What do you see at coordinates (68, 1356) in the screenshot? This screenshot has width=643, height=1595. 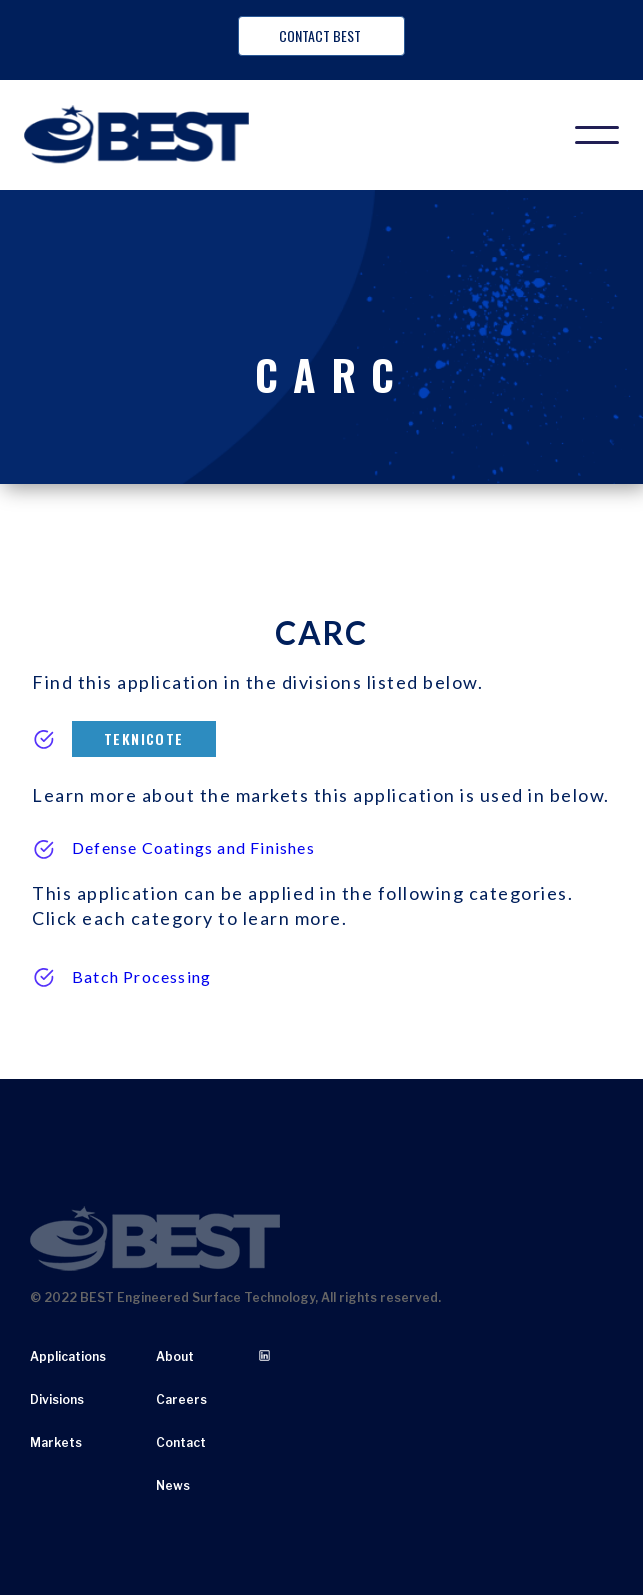 I see `Applications` at bounding box center [68, 1356].